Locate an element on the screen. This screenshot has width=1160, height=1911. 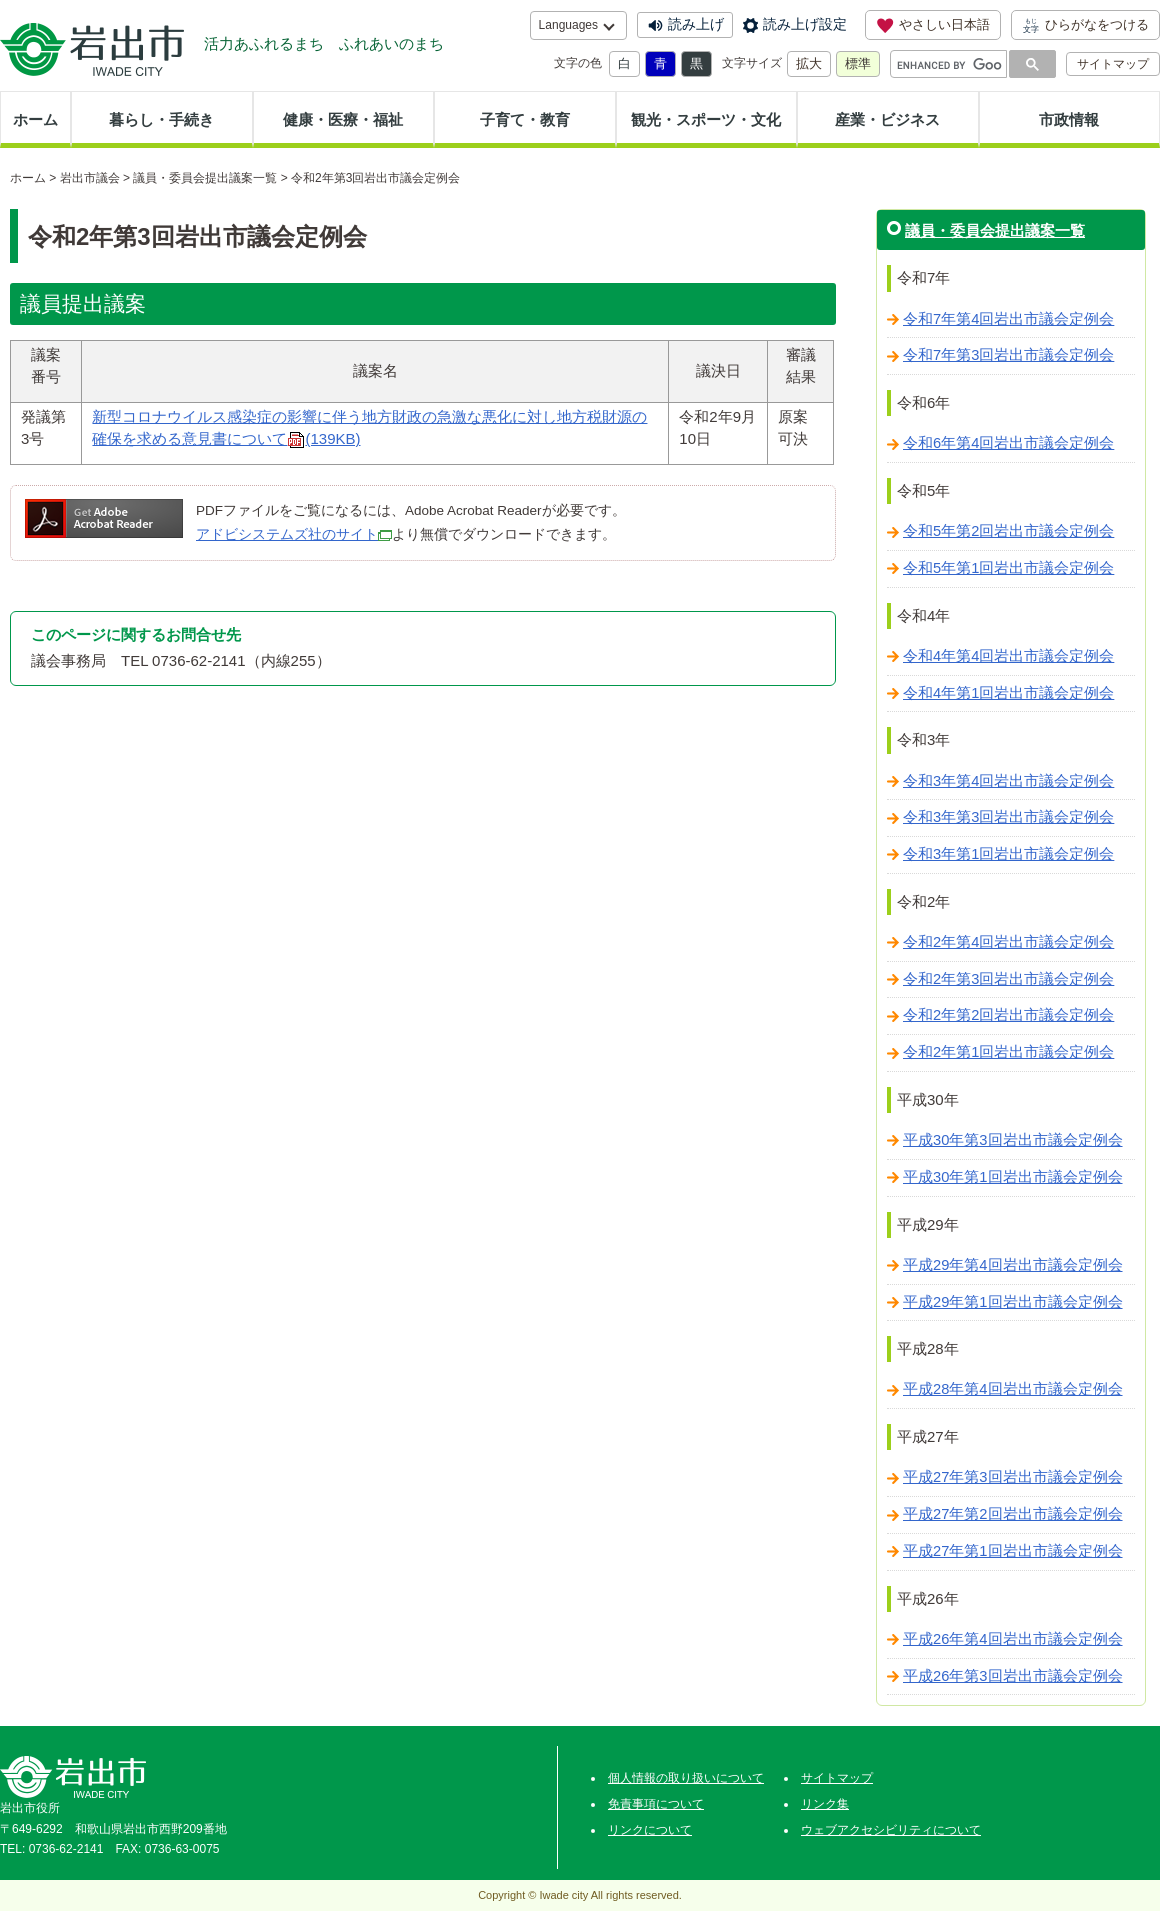
免責事項について is located at coordinates (656, 1804).